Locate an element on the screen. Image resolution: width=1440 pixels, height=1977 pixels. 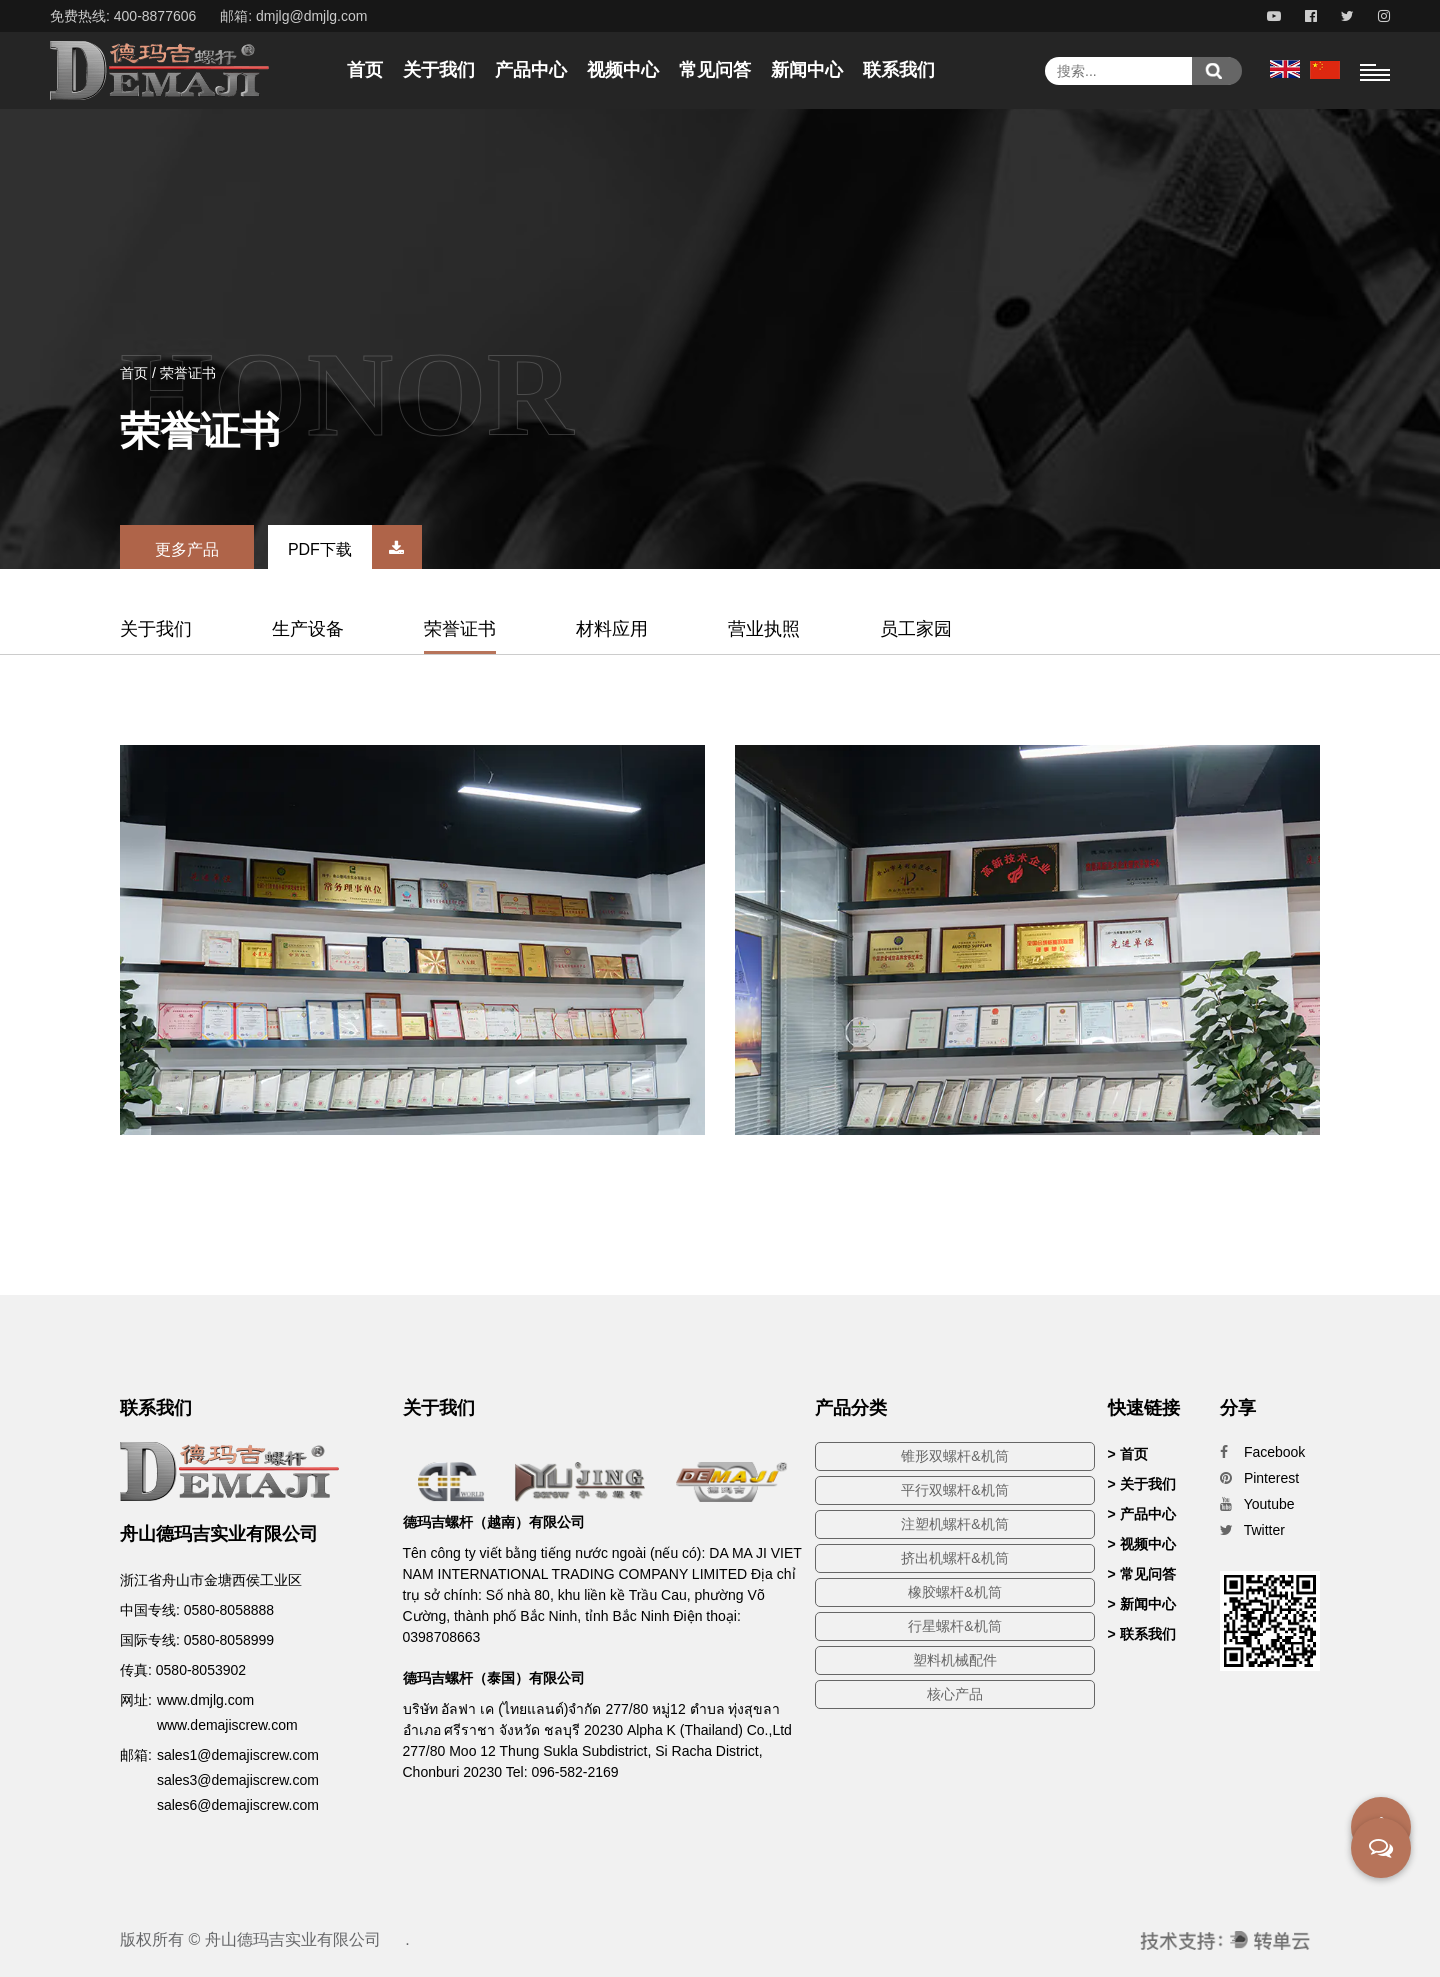
员工家园 is located at coordinates (916, 629).